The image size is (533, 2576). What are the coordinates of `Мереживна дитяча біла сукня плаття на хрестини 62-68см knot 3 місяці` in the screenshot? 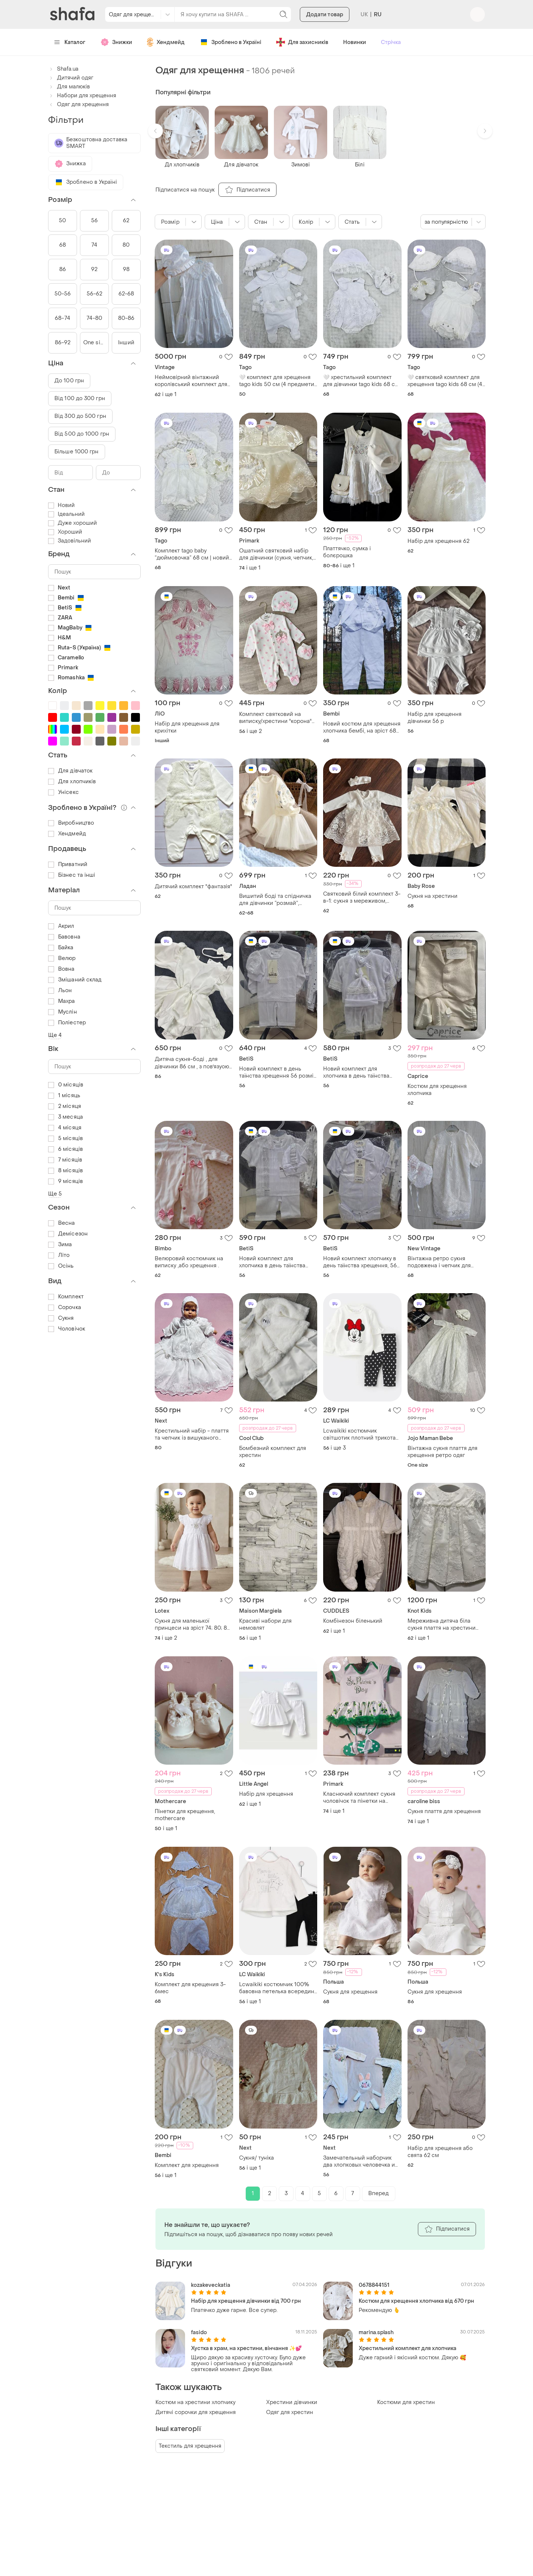 It's located at (442, 1624).